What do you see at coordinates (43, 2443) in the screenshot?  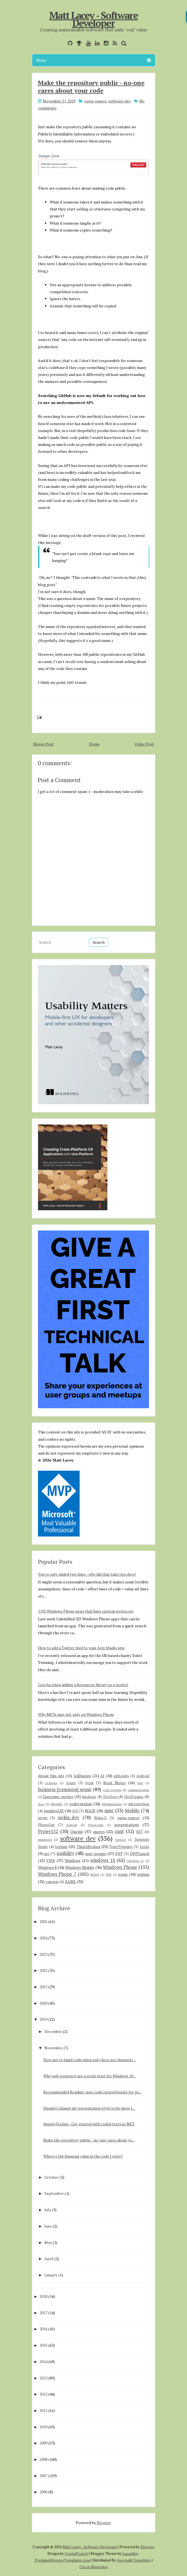 I see `2009` at bounding box center [43, 2443].